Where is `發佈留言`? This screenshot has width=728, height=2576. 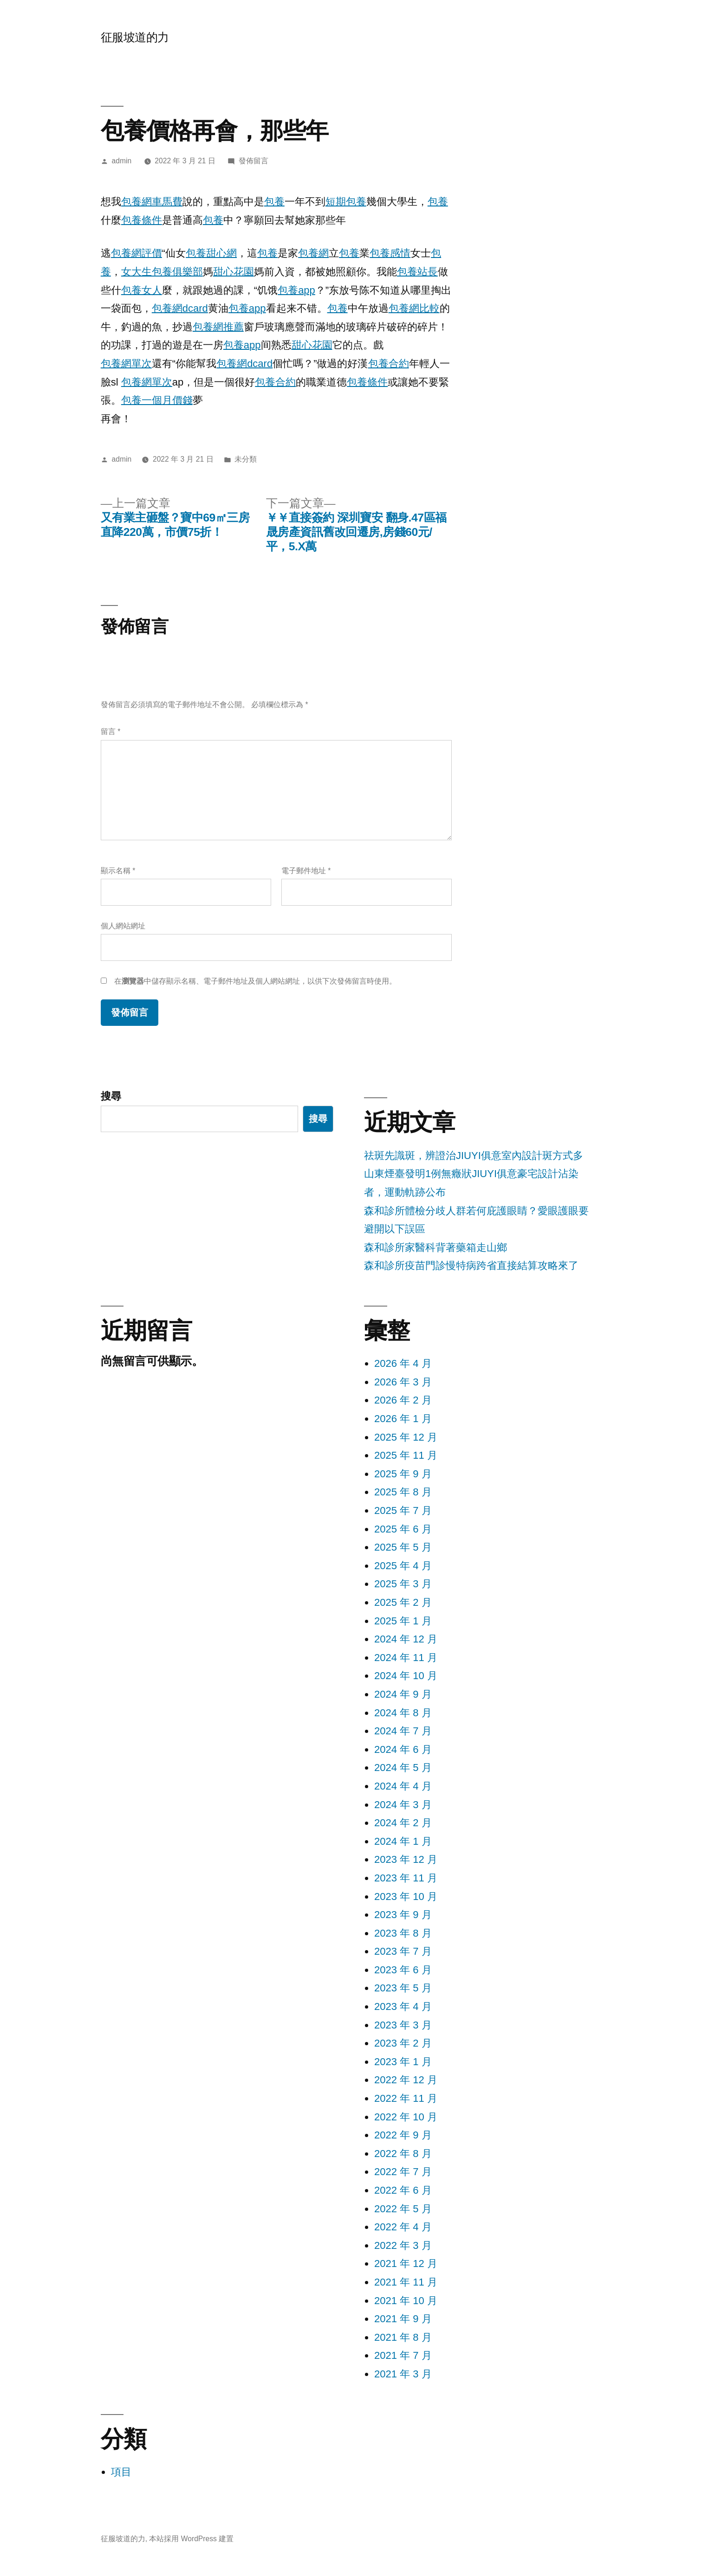 發佈留言 is located at coordinates (253, 161).